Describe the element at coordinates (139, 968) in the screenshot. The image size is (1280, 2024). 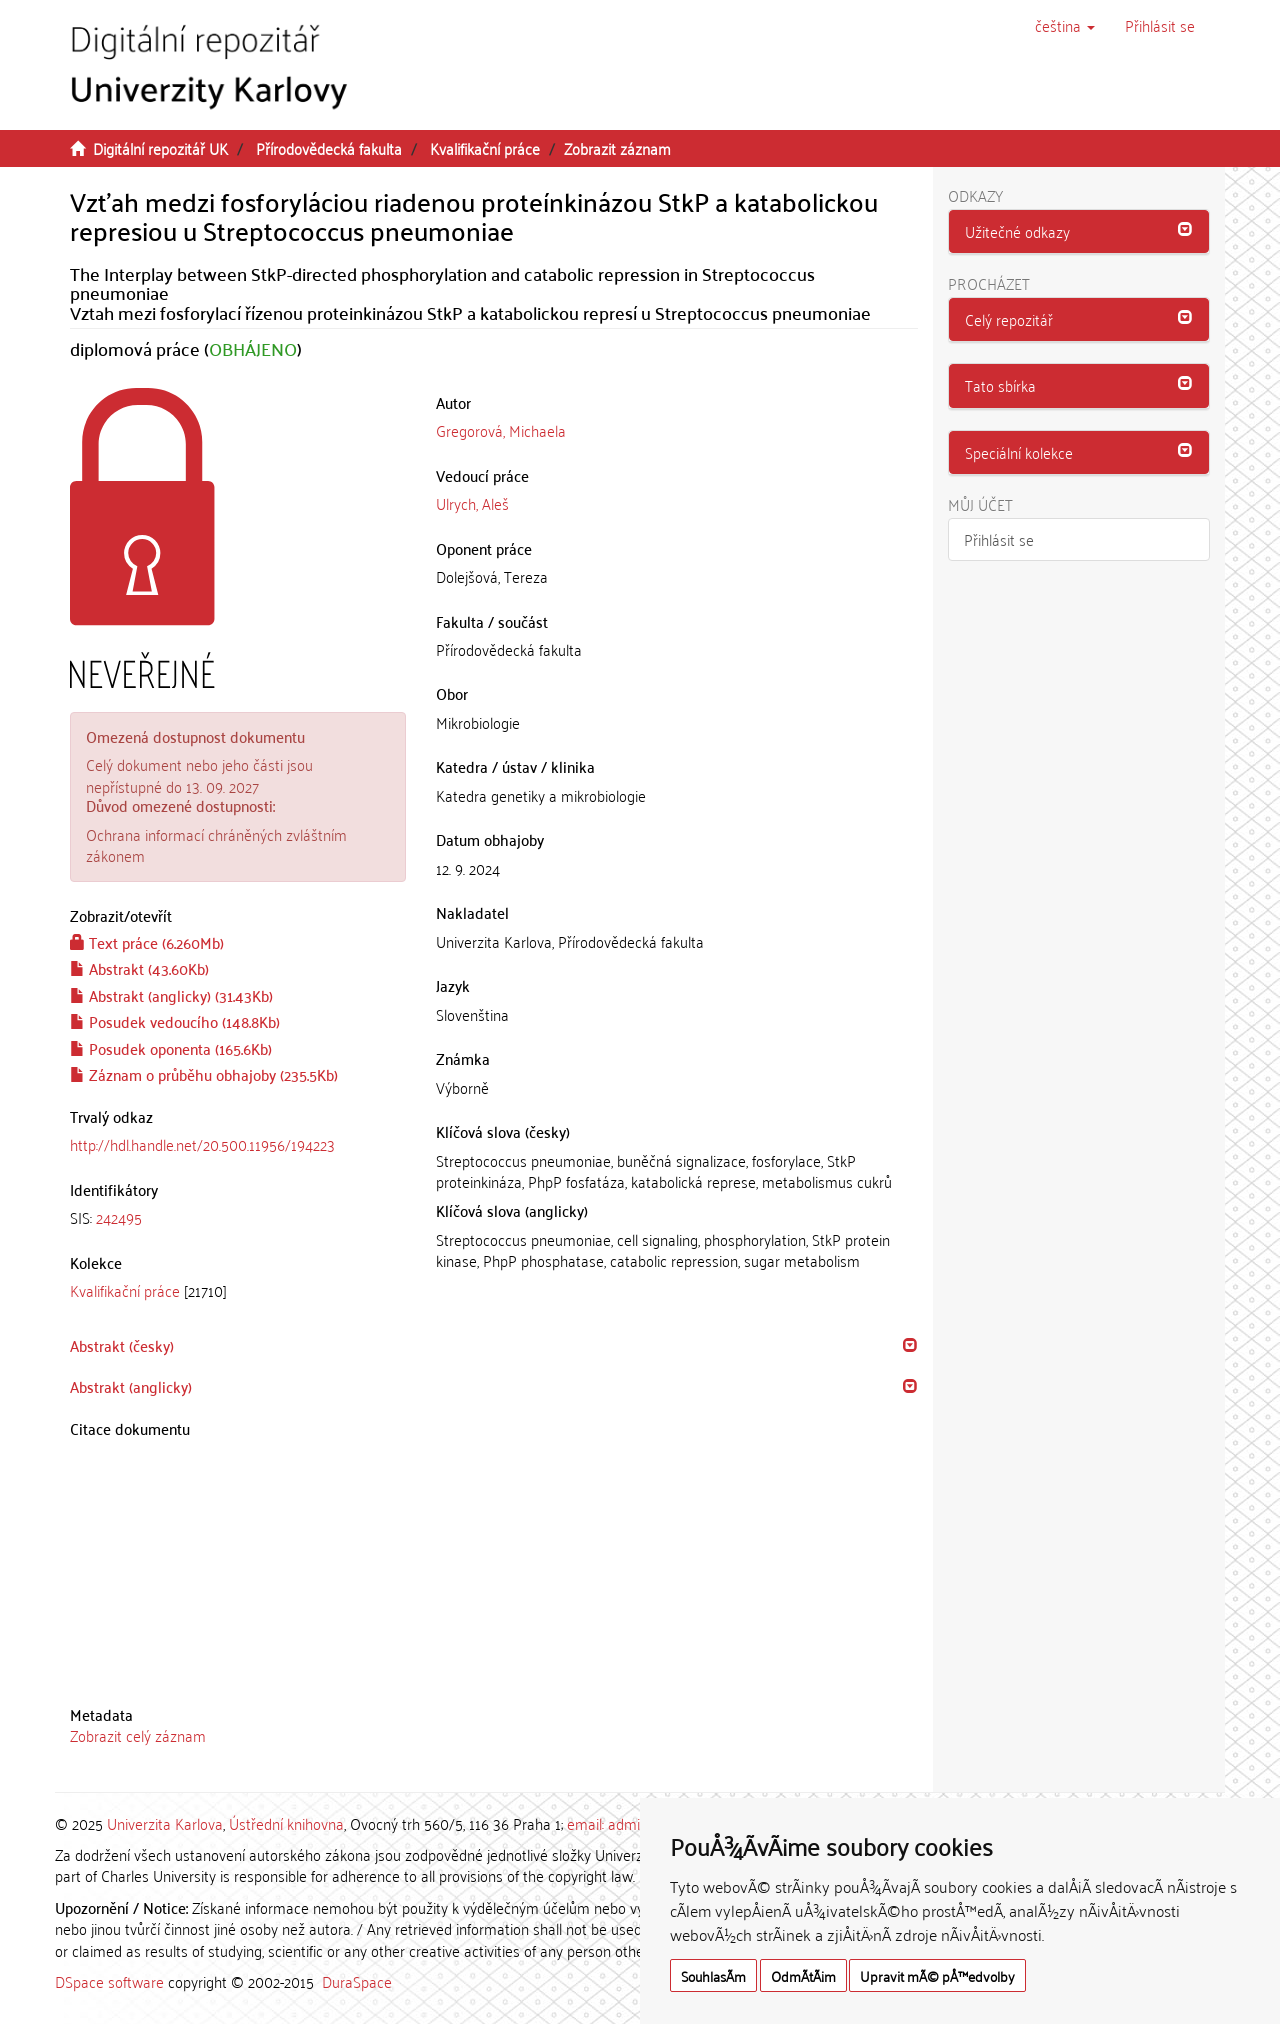
I see `Abstrakt (43.60Kb)` at that location.